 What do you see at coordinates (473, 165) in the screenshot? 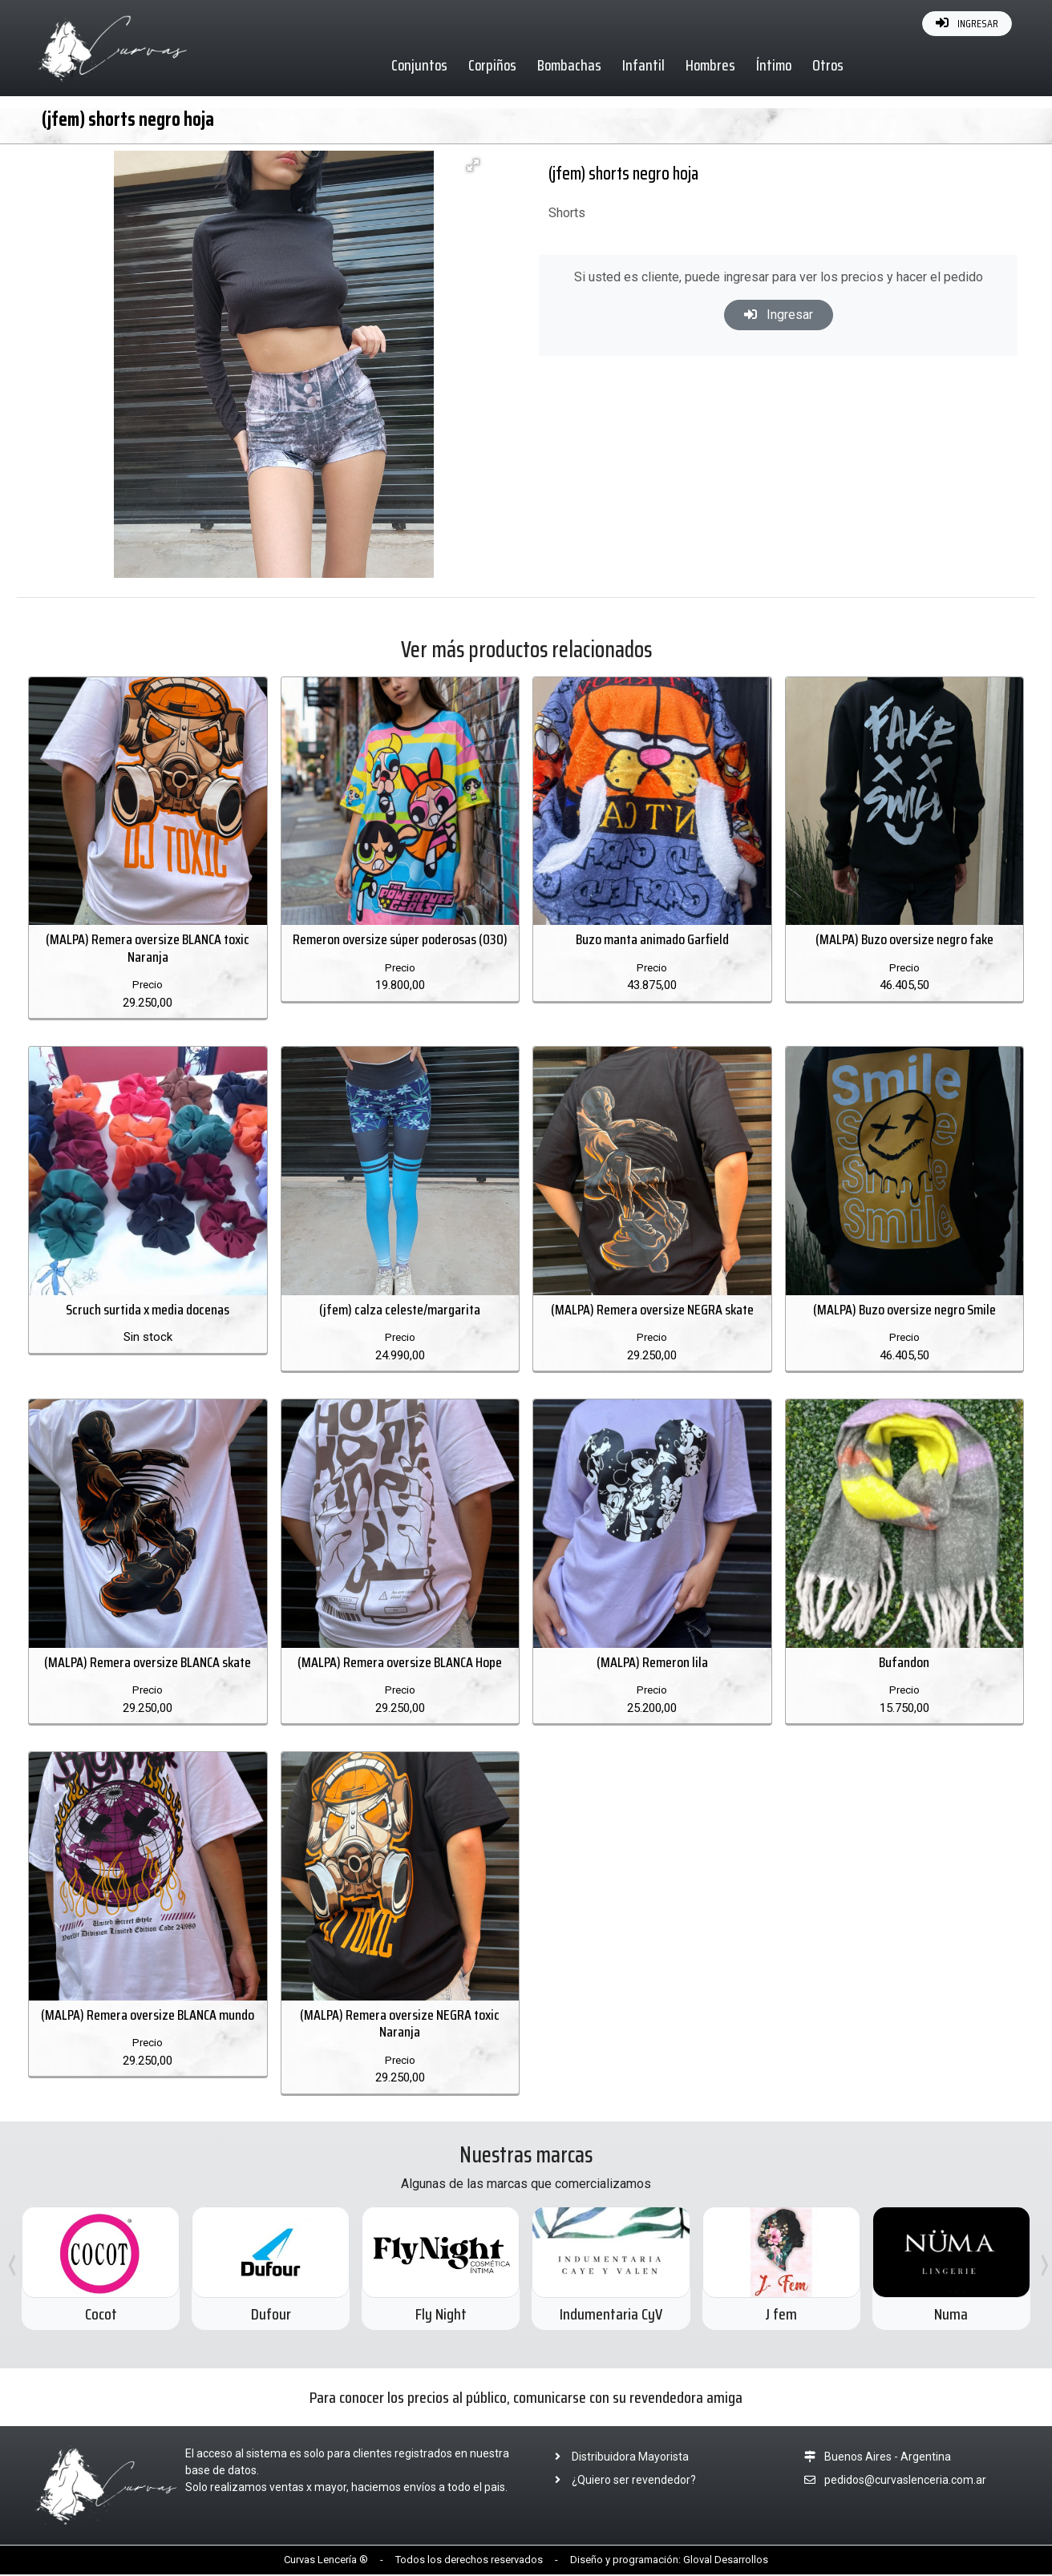
I see `[button]` at bounding box center [473, 165].